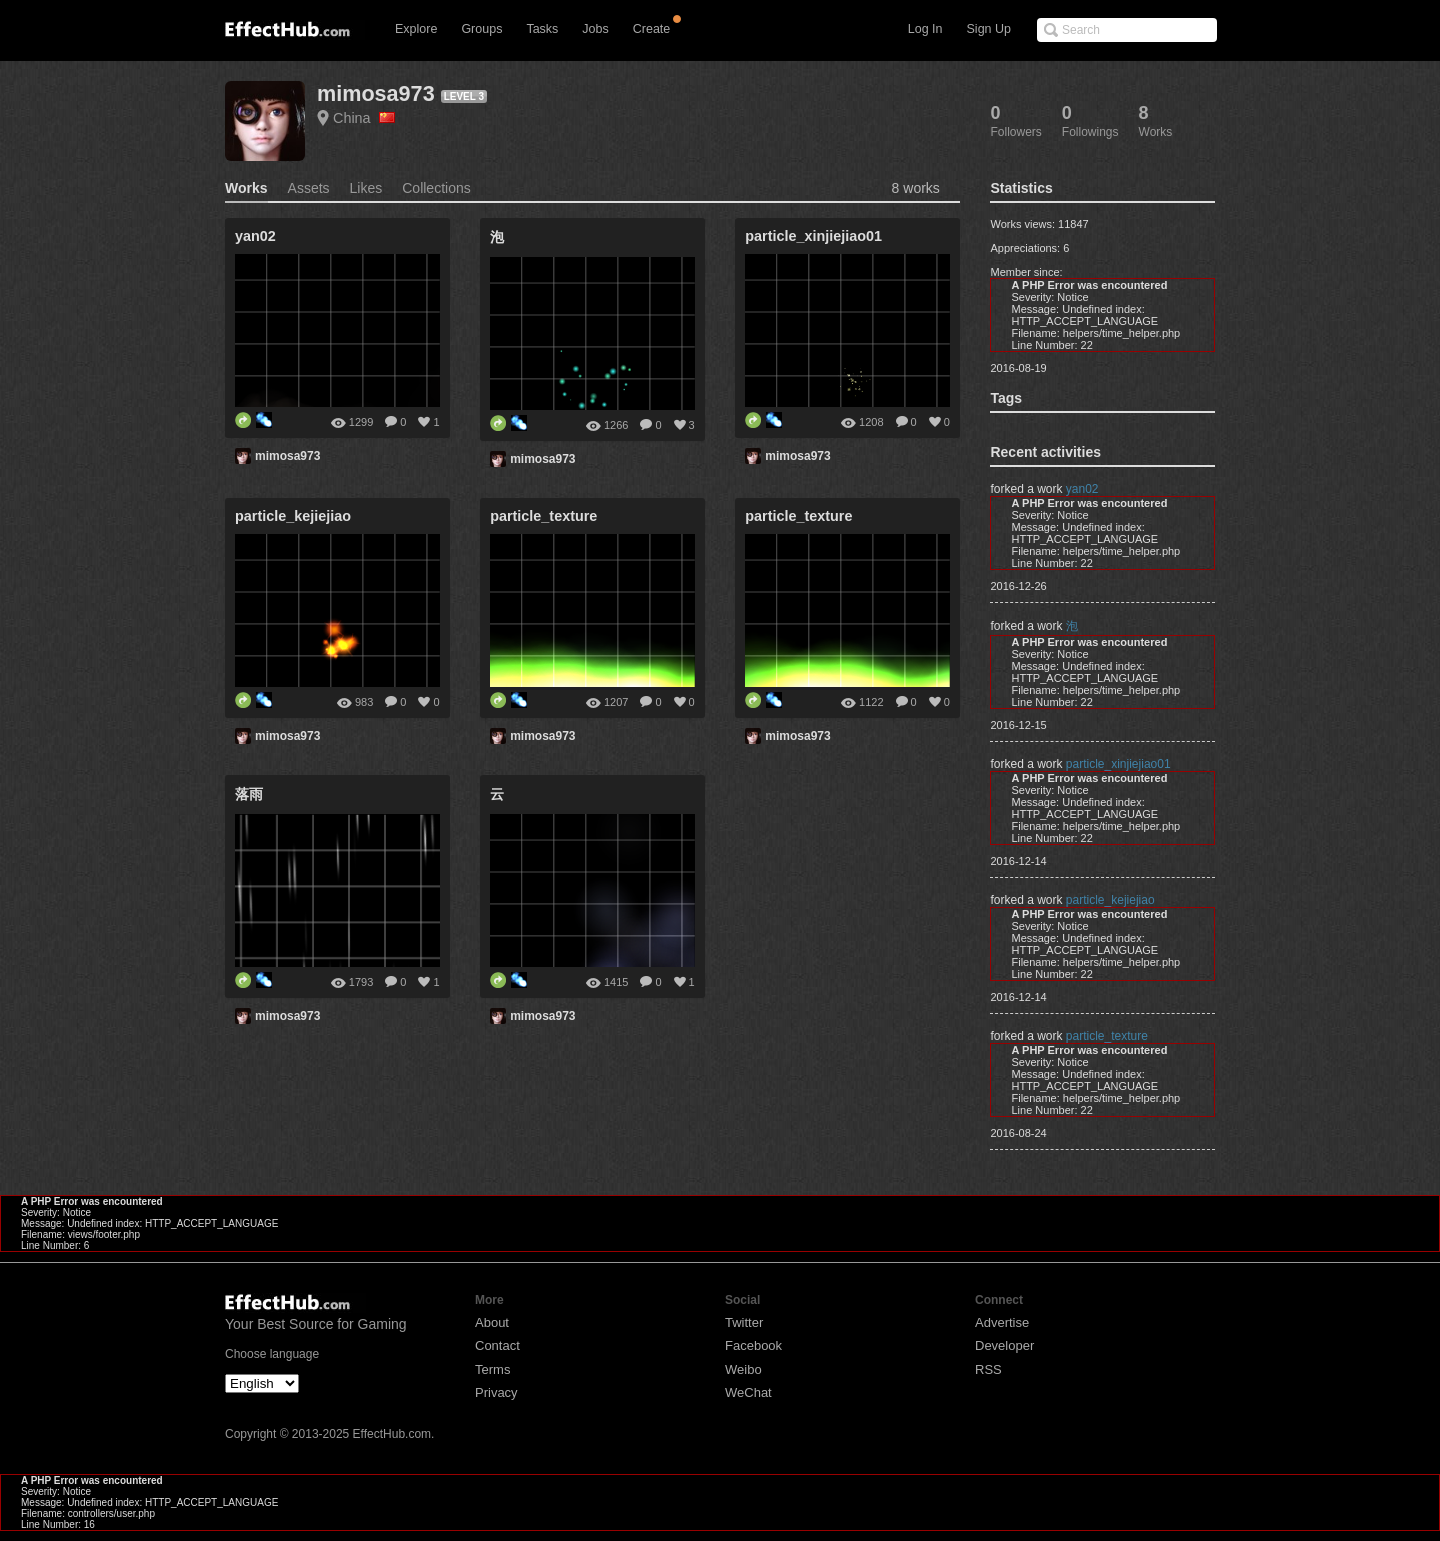  I want to click on Terms, so click(492, 1369).